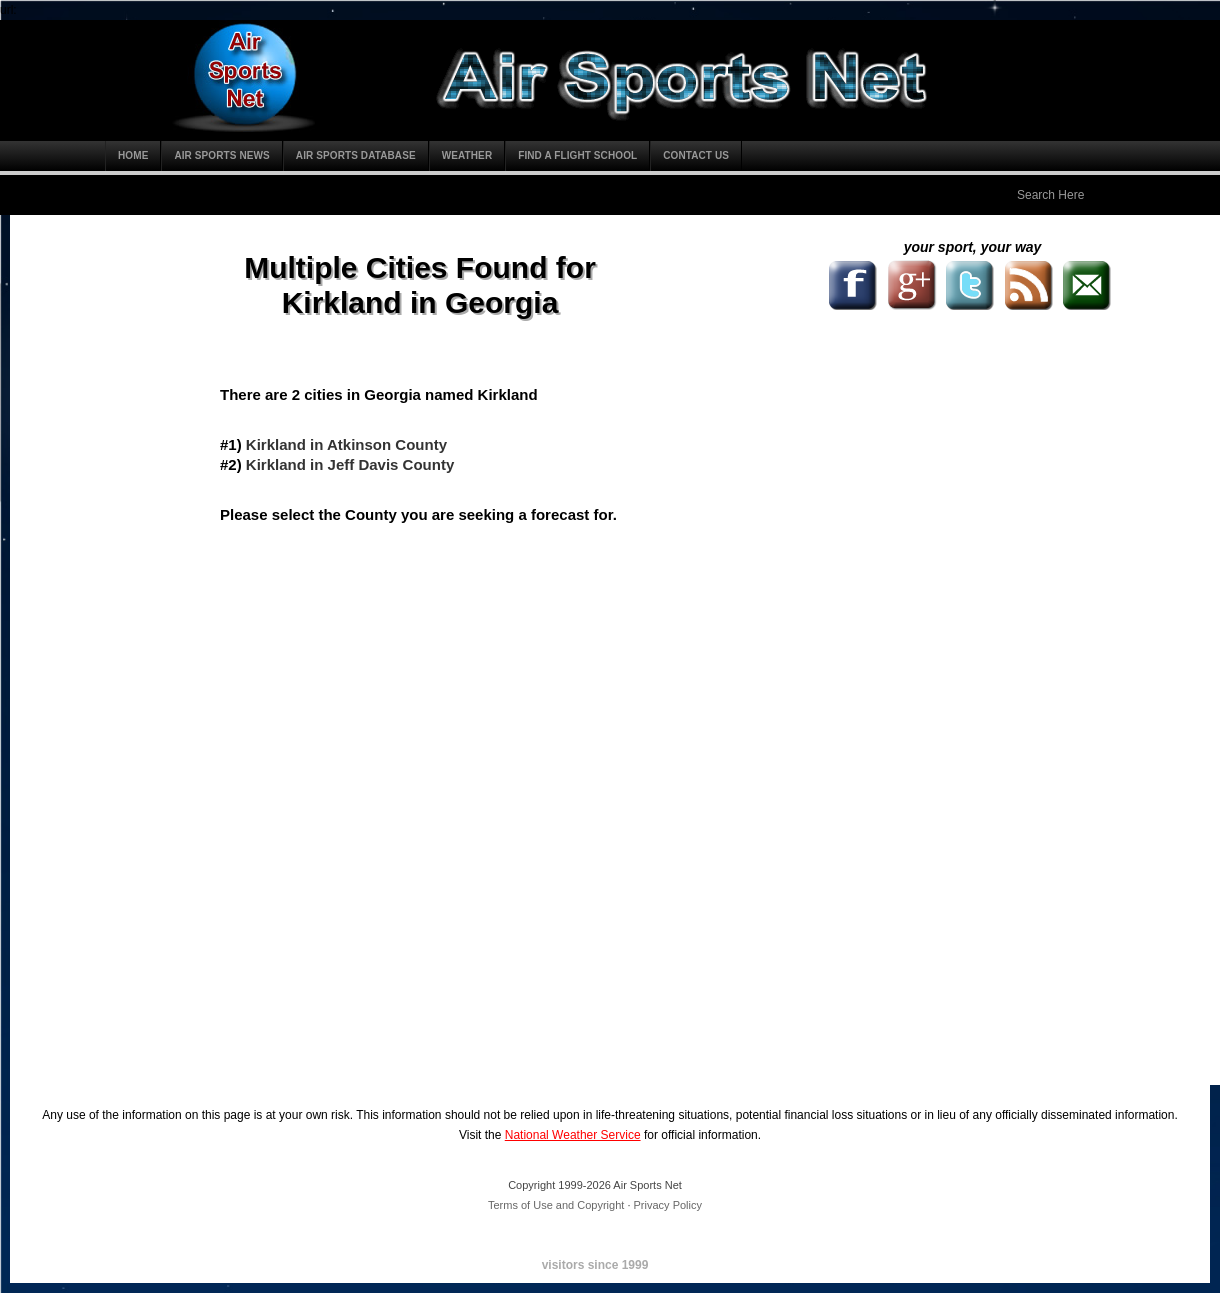  Describe the element at coordinates (573, 1135) in the screenshot. I see `National Weather Service` at that location.